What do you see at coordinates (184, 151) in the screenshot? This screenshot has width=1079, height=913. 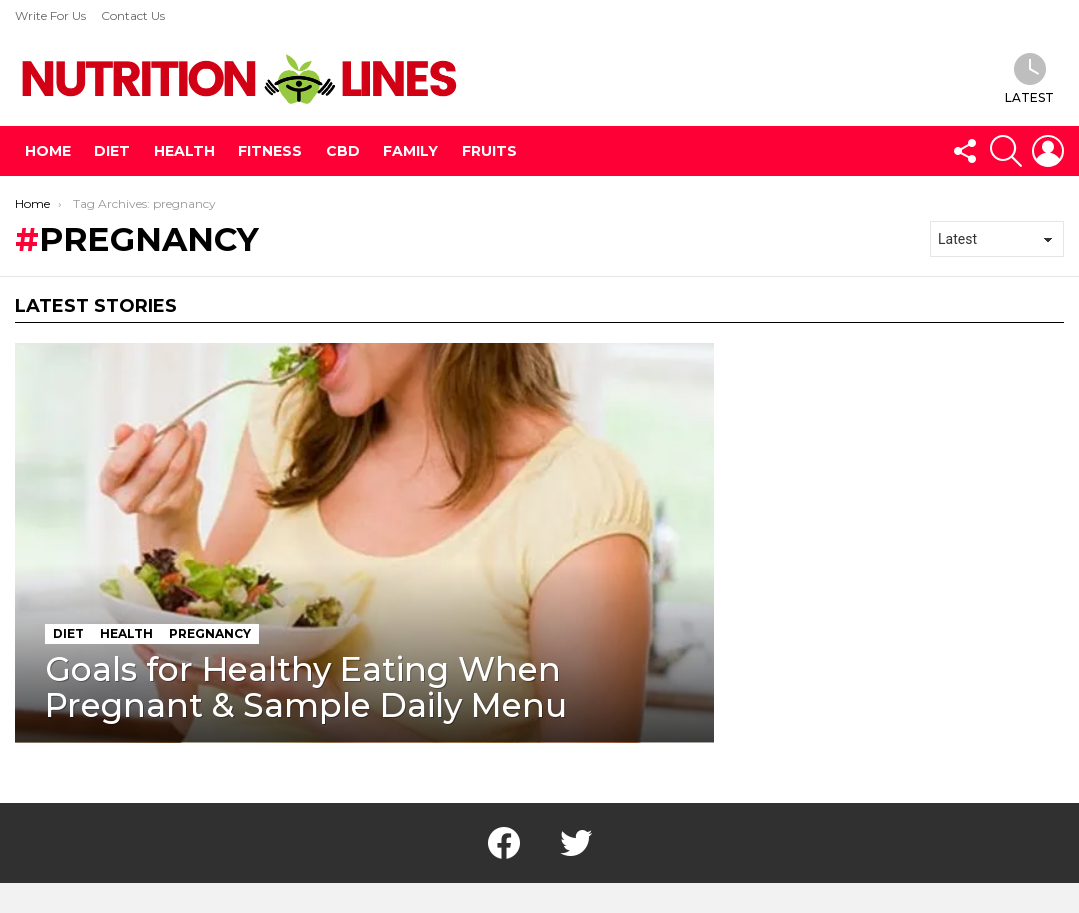 I see `Health` at bounding box center [184, 151].